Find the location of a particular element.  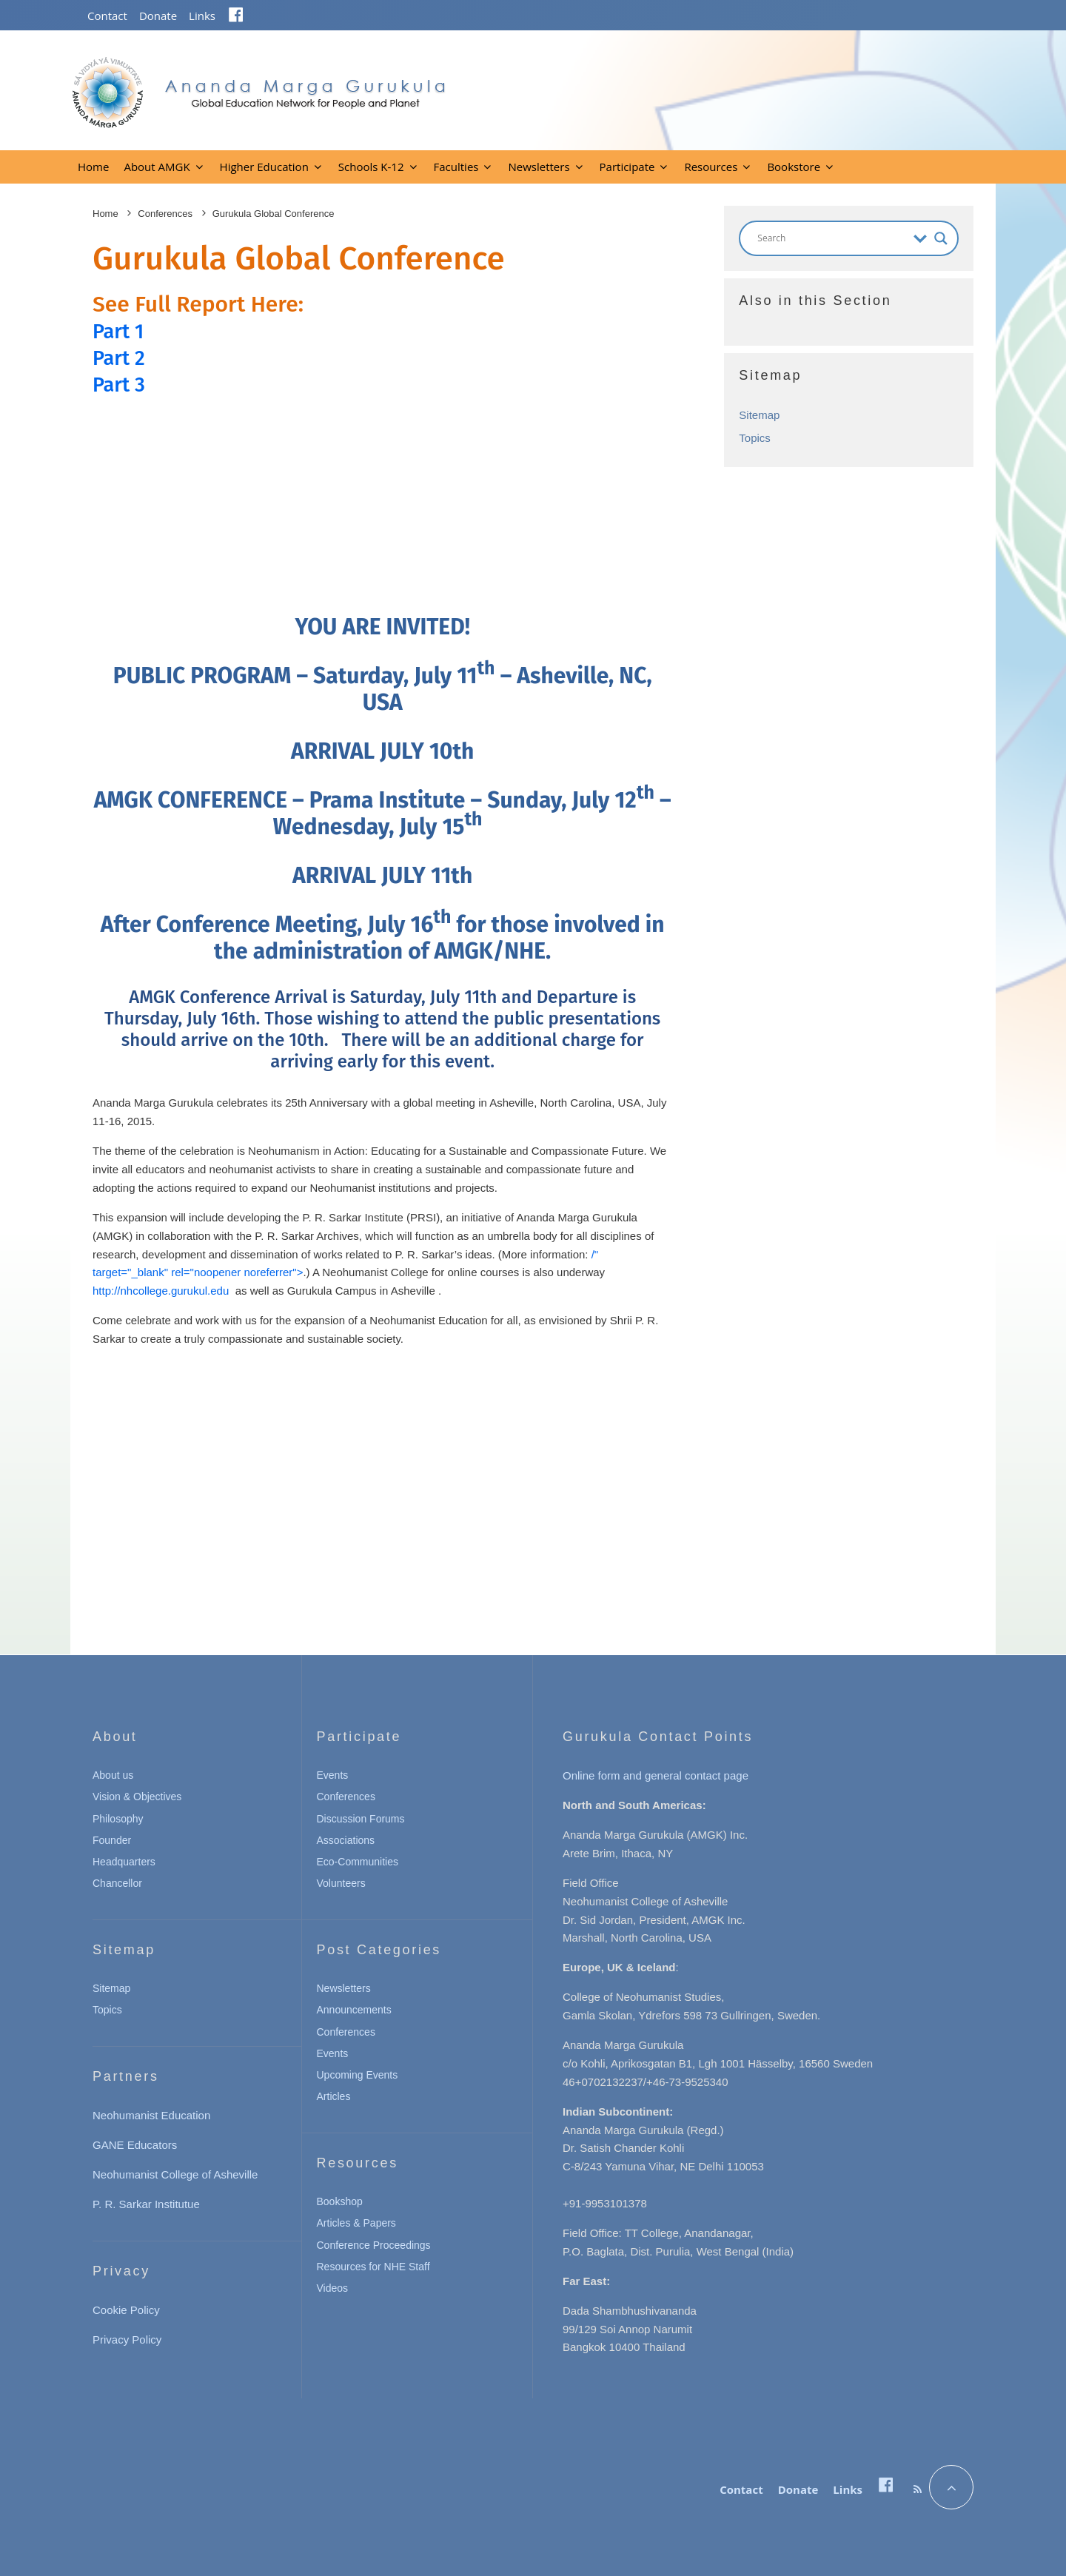

About AMGK is located at coordinates (157, 166).